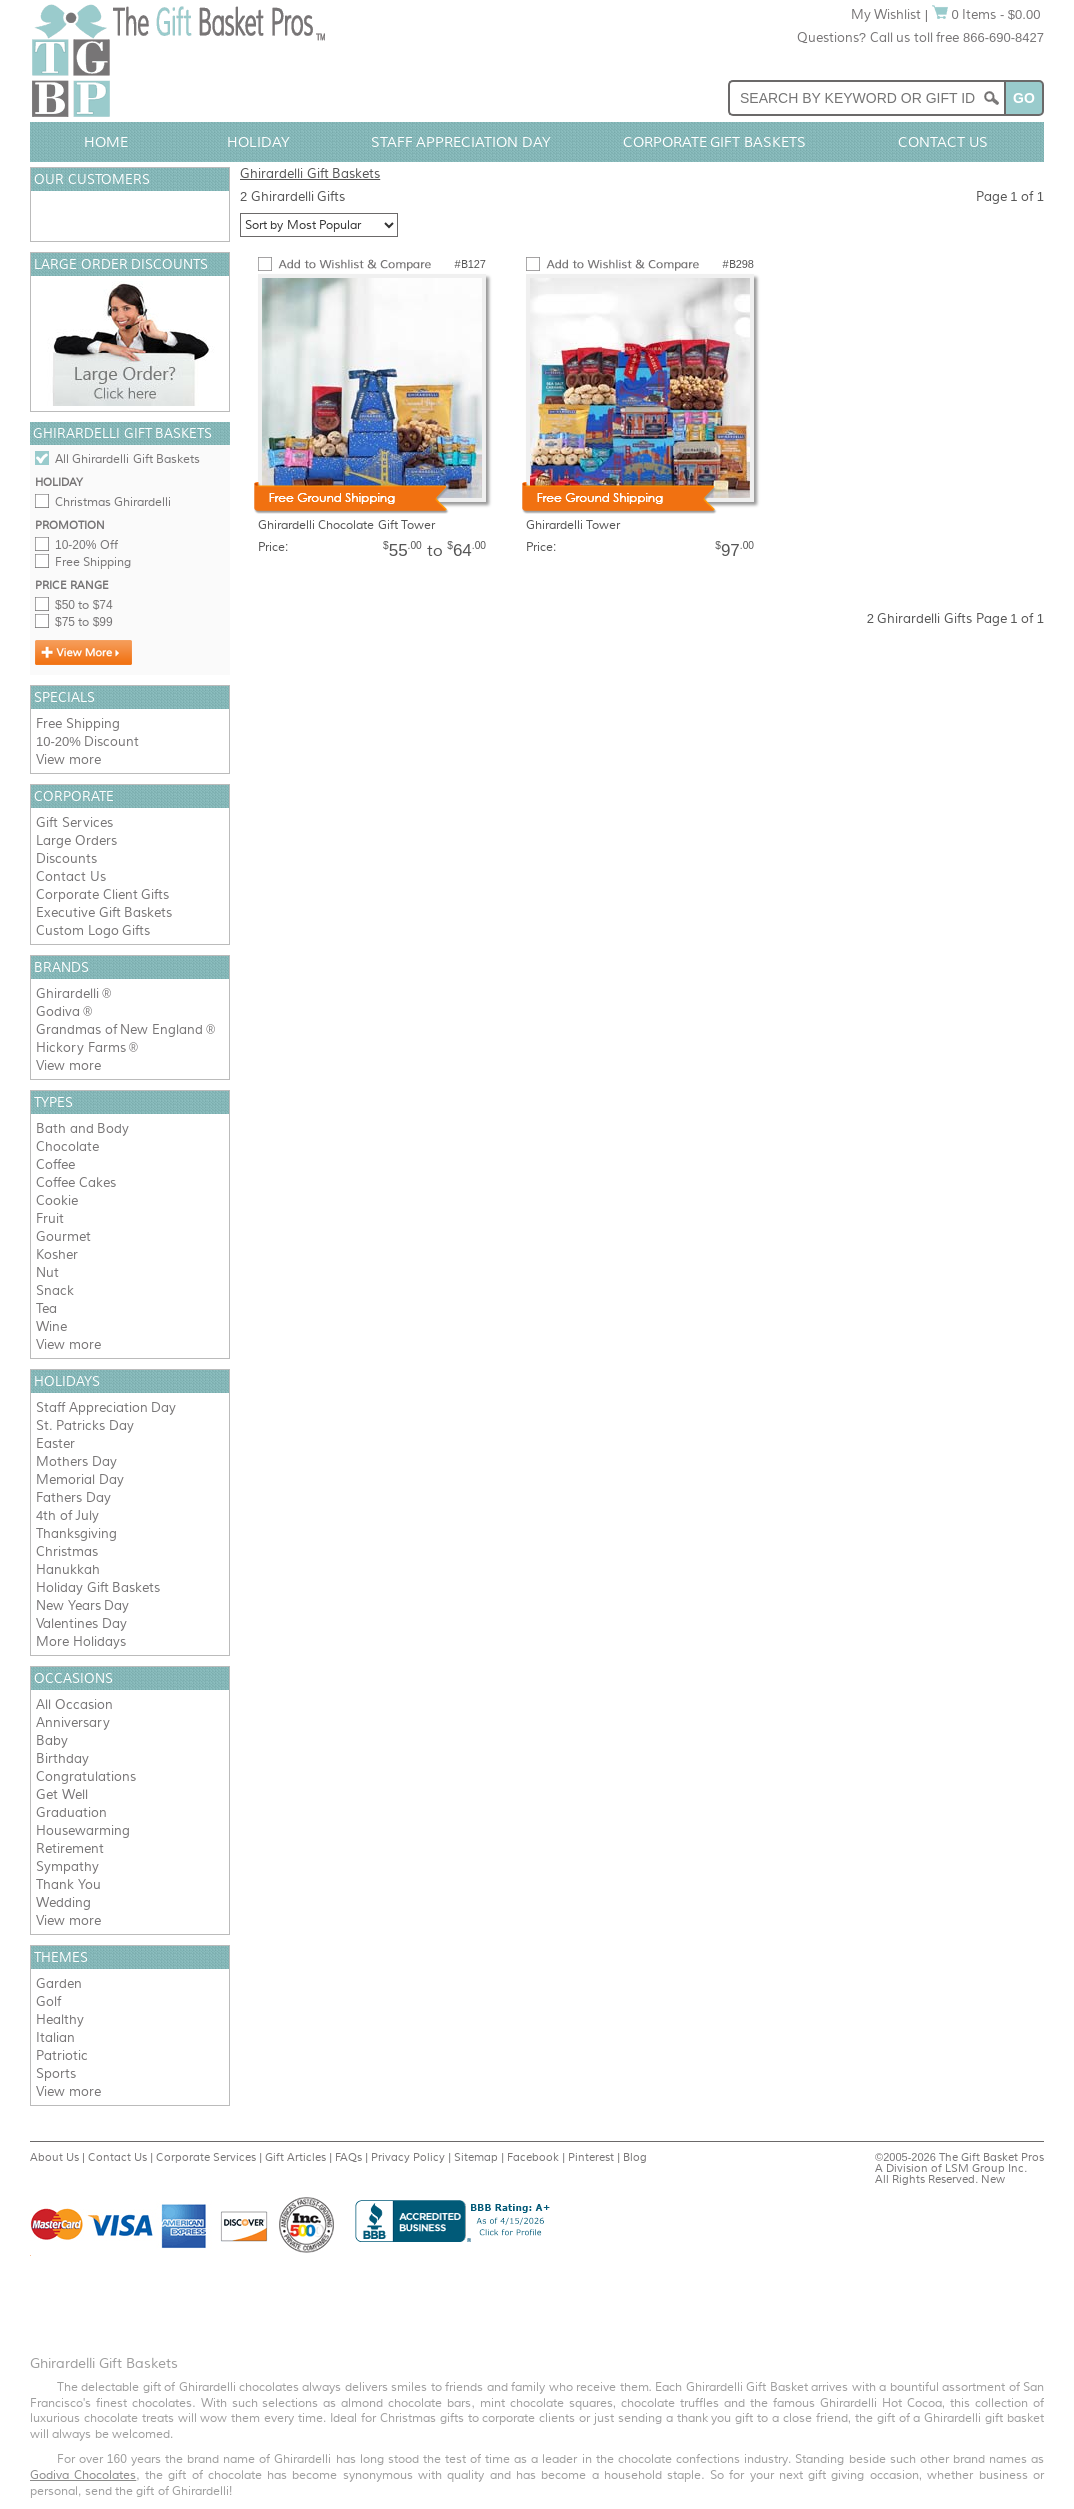 Image resolution: width=1074 pixels, height=2509 pixels. What do you see at coordinates (67, 1551) in the screenshot?
I see `Christmas` at bounding box center [67, 1551].